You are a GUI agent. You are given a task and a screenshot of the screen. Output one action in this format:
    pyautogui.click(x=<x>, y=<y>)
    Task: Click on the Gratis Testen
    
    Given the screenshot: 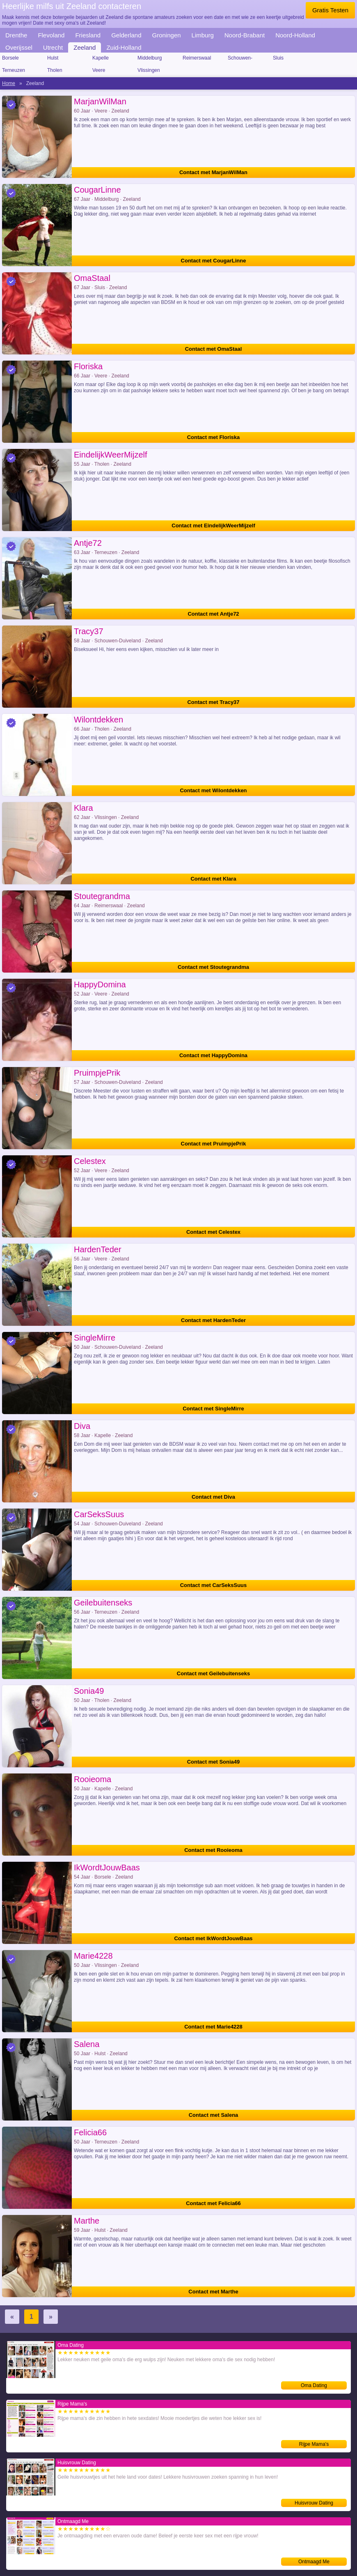 What is the action you would take?
    pyautogui.click(x=330, y=10)
    